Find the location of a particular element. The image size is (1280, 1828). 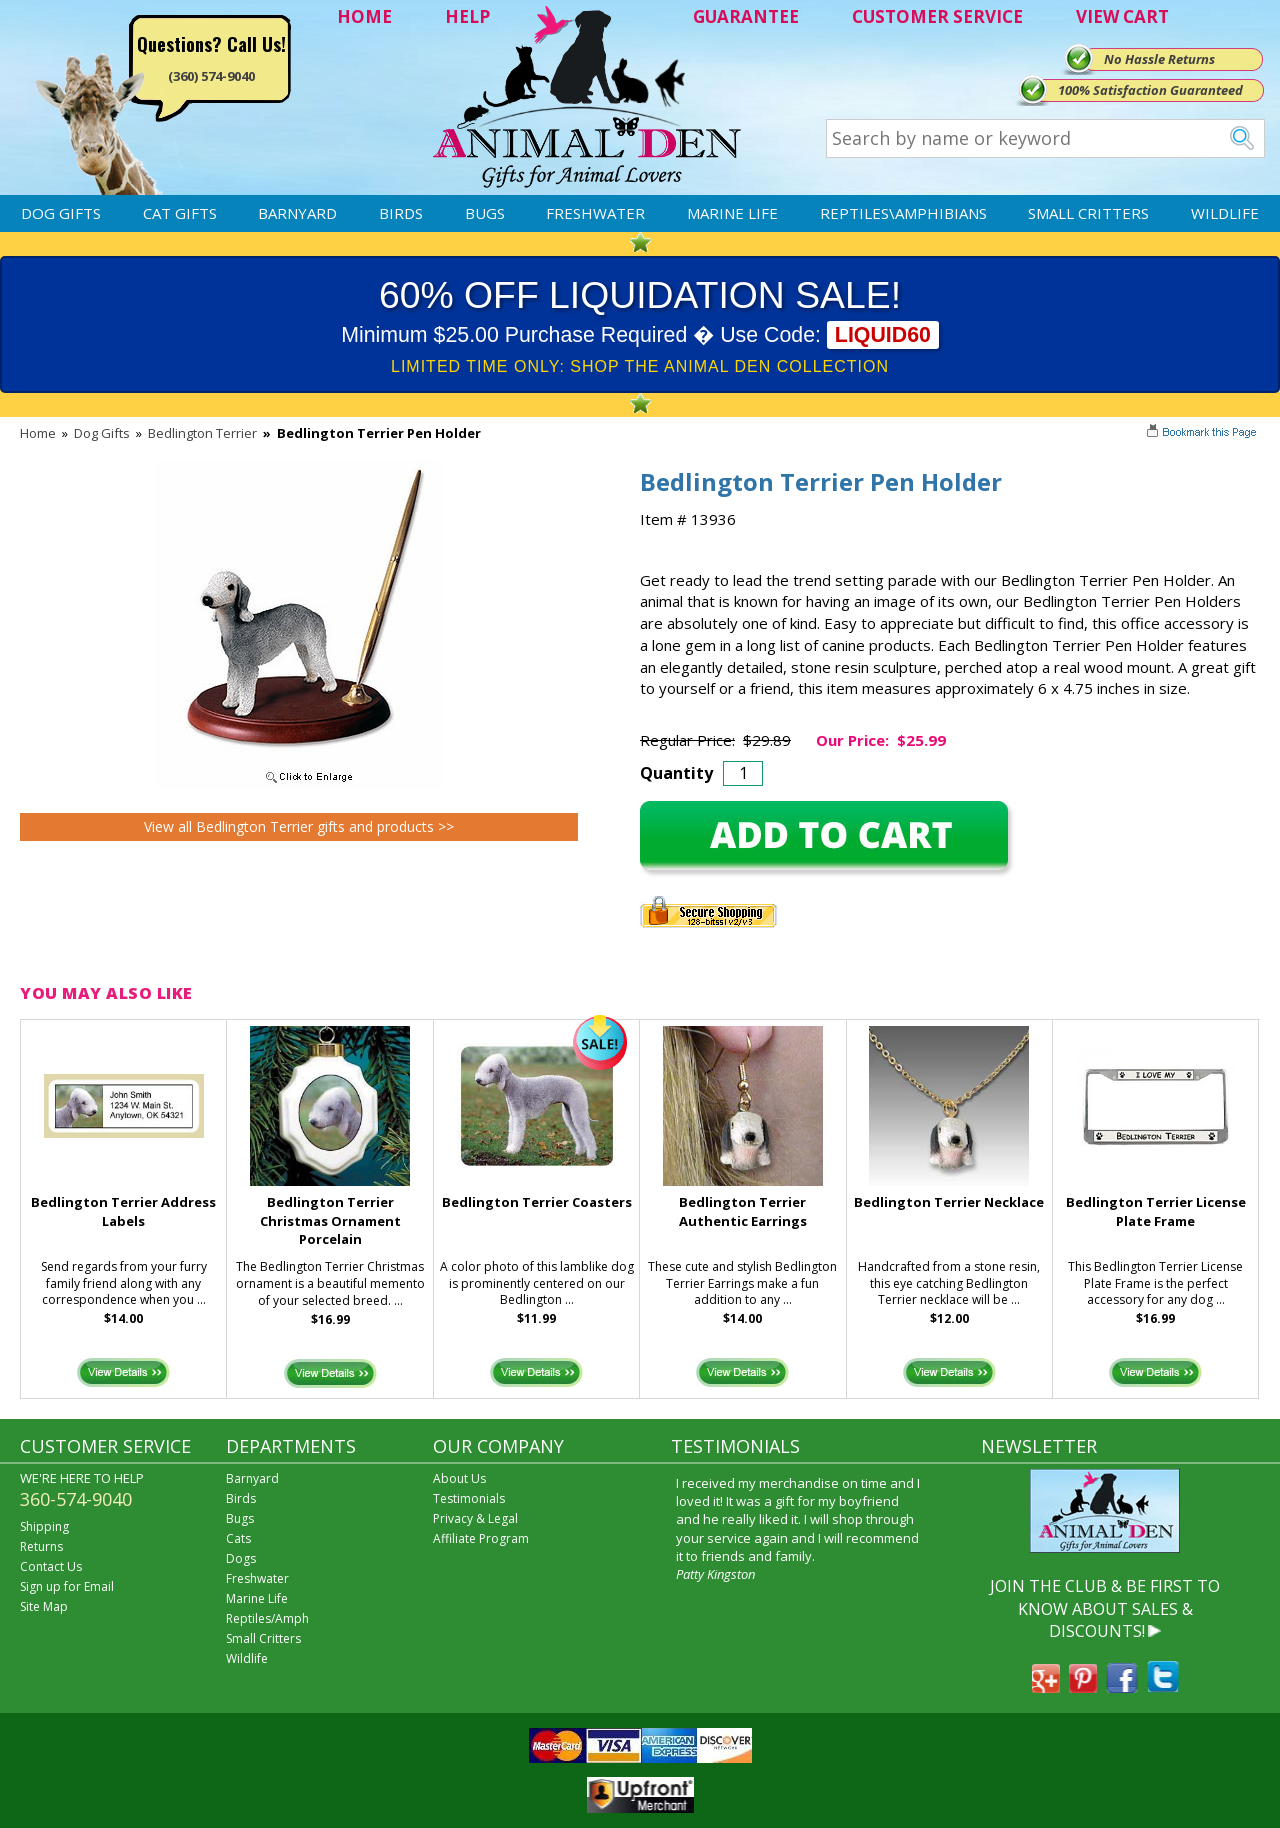

Site Map is located at coordinates (44, 1606).